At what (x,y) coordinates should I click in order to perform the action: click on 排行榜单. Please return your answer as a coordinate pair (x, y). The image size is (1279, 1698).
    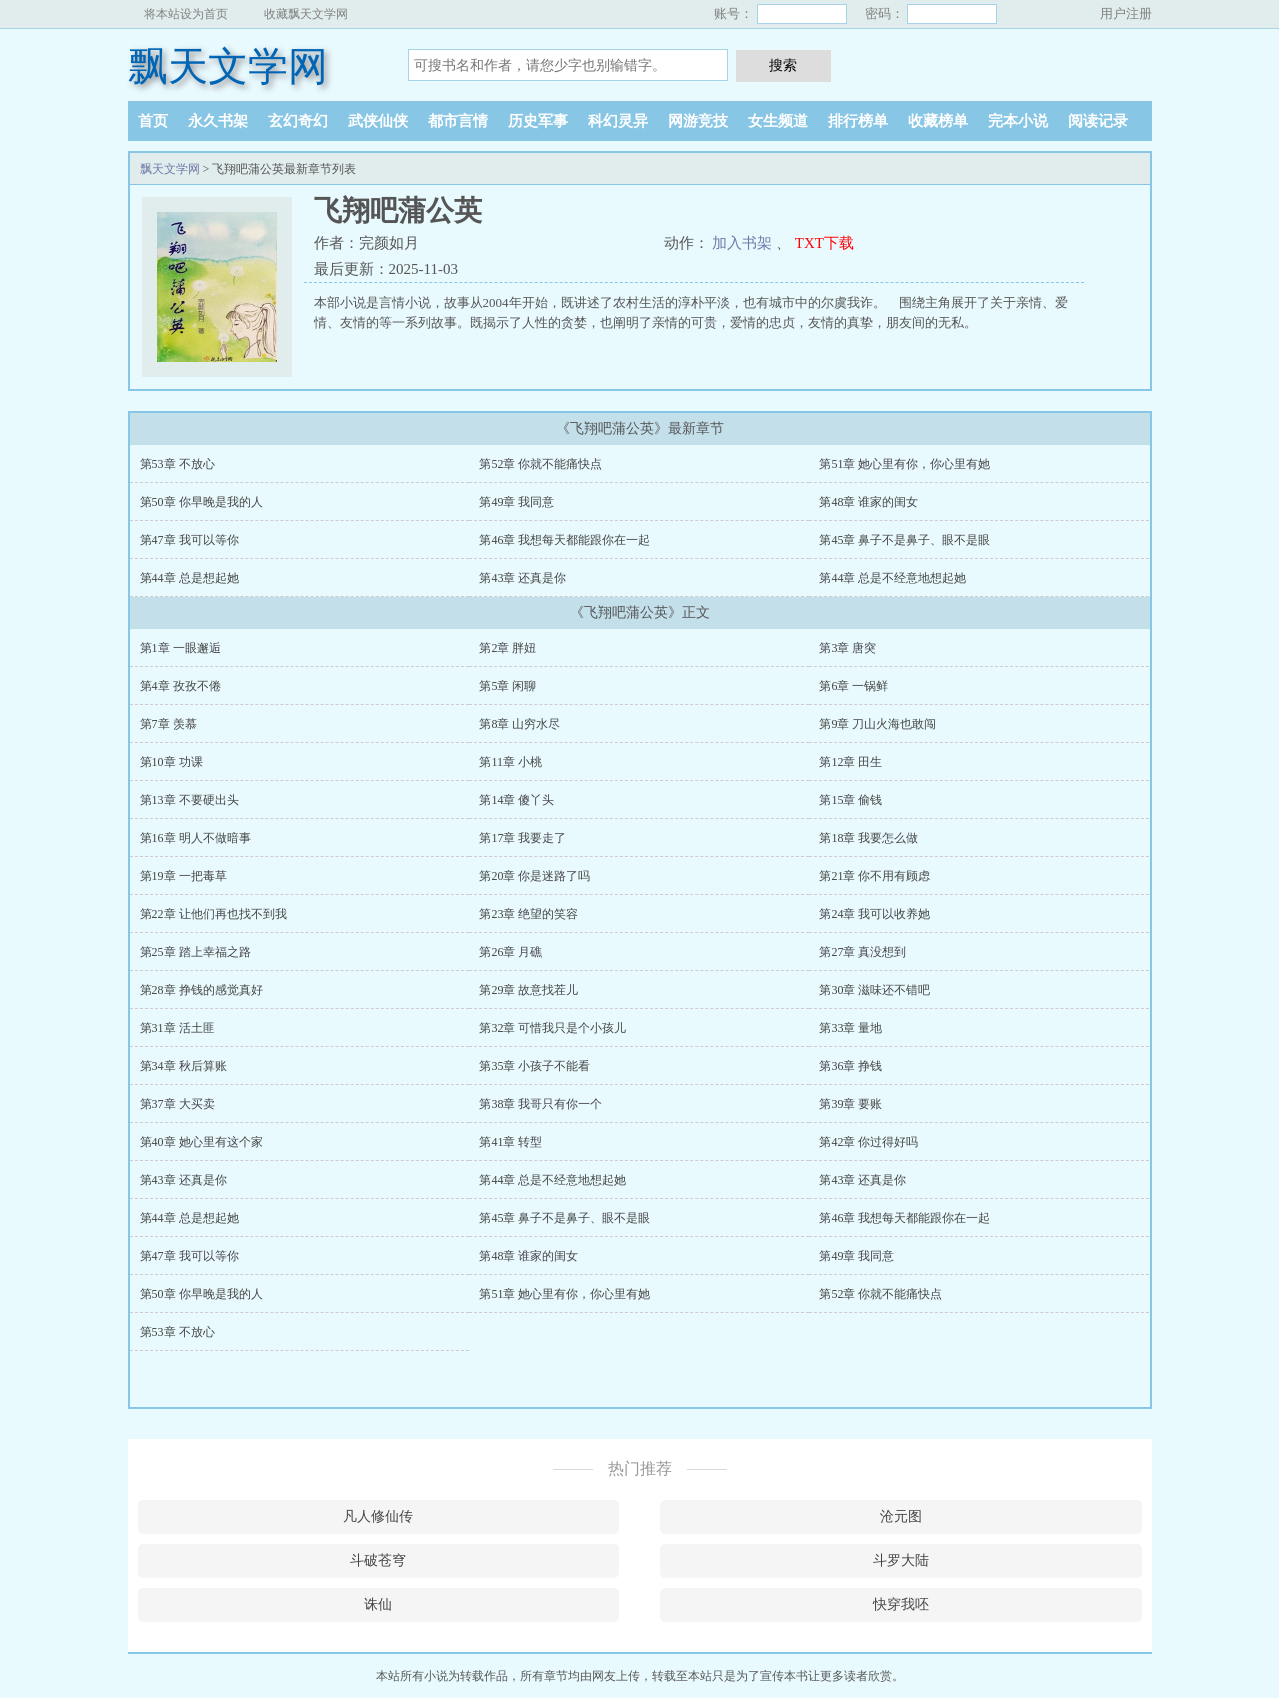
    Looking at the image, I should click on (858, 121).